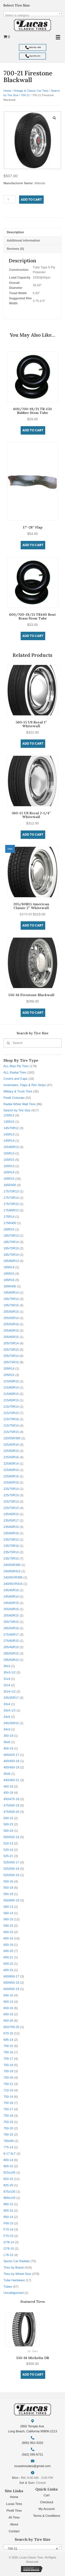 The height and width of the screenshot is (2576, 65). I want to click on Checkout, so click(46, 2502).